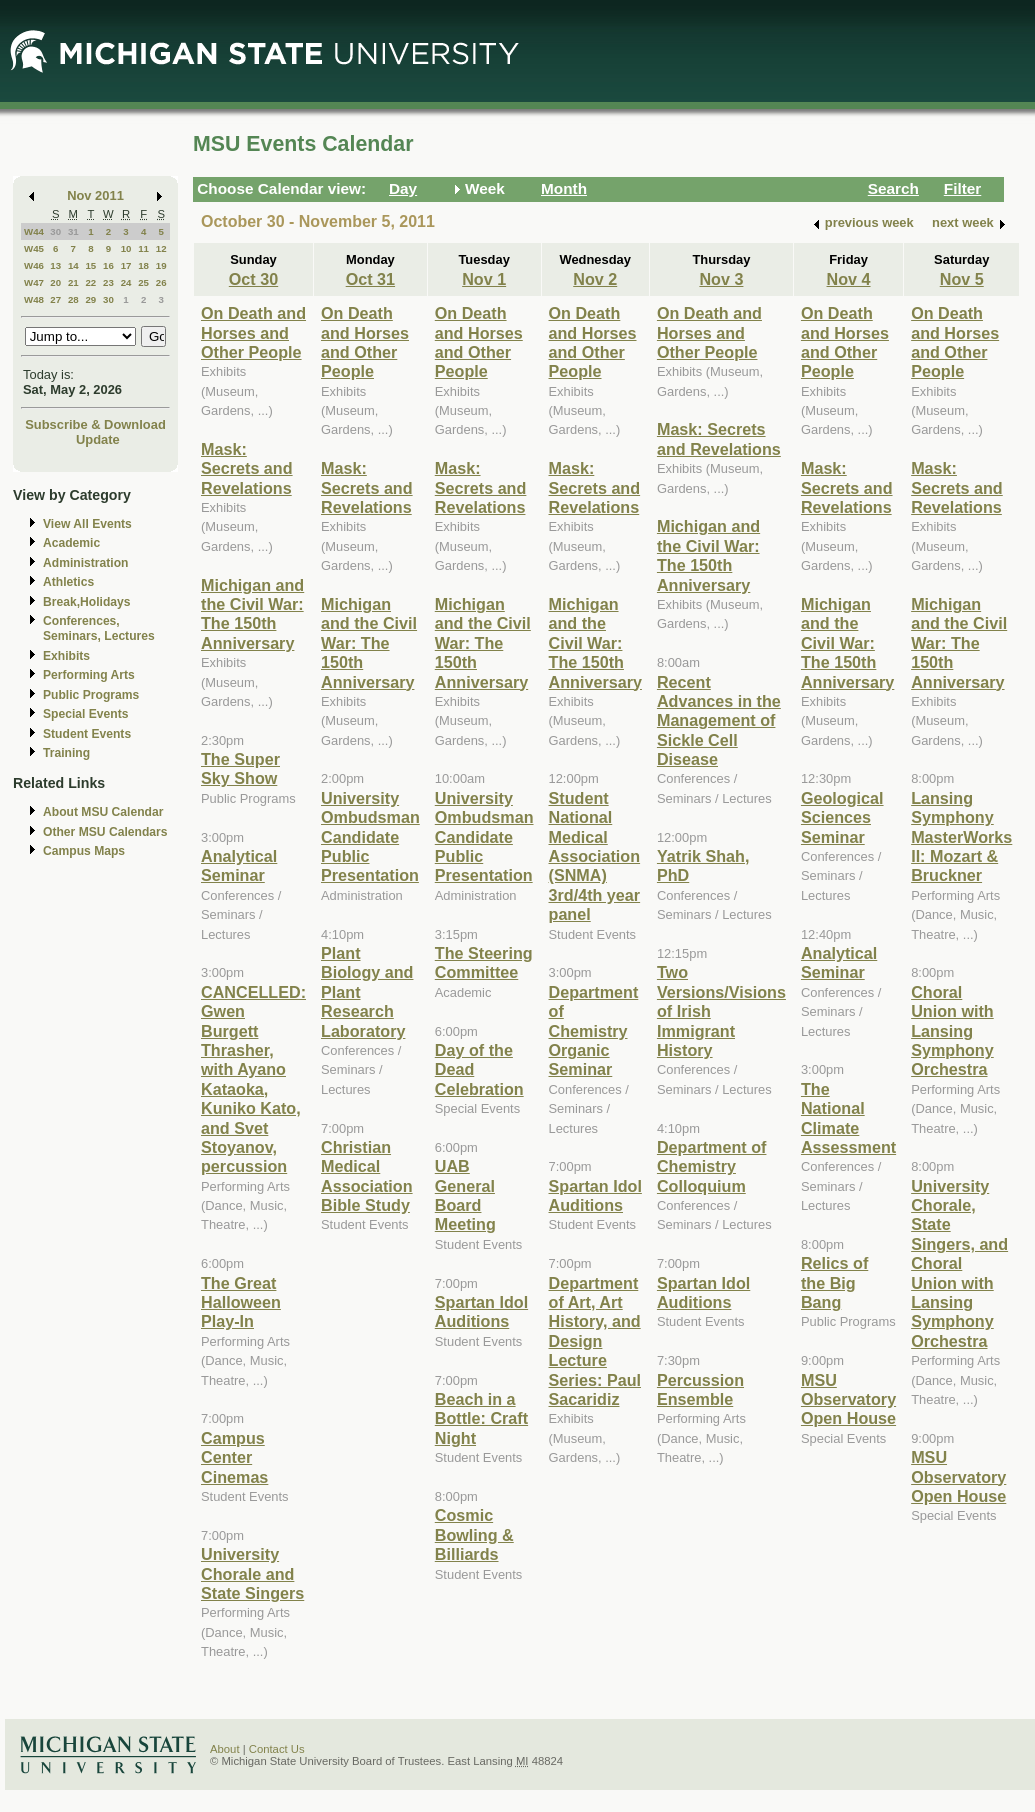  I want to click on Percussion Ensemble, so click(700, 1389).